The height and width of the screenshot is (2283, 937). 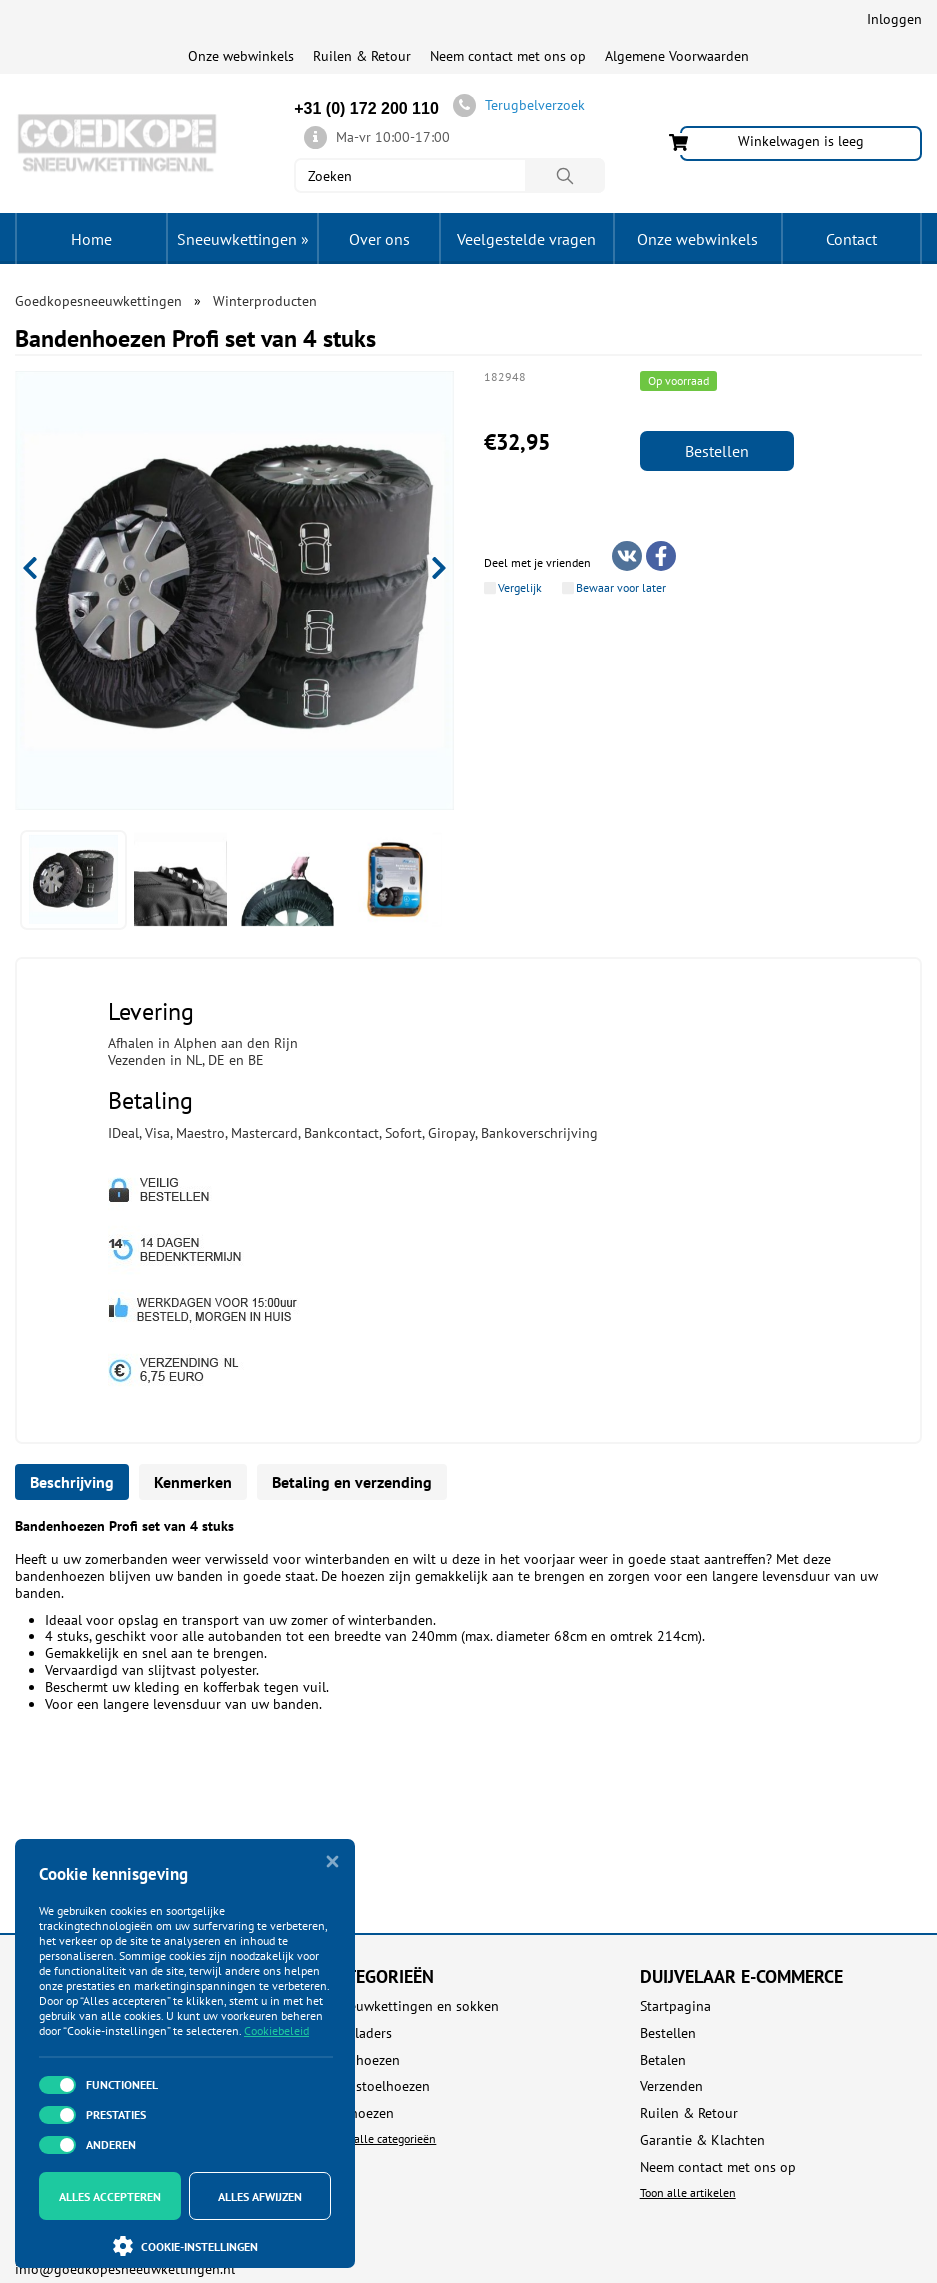 I want to click on Dakhoezen, so click(x=360, y=2113).